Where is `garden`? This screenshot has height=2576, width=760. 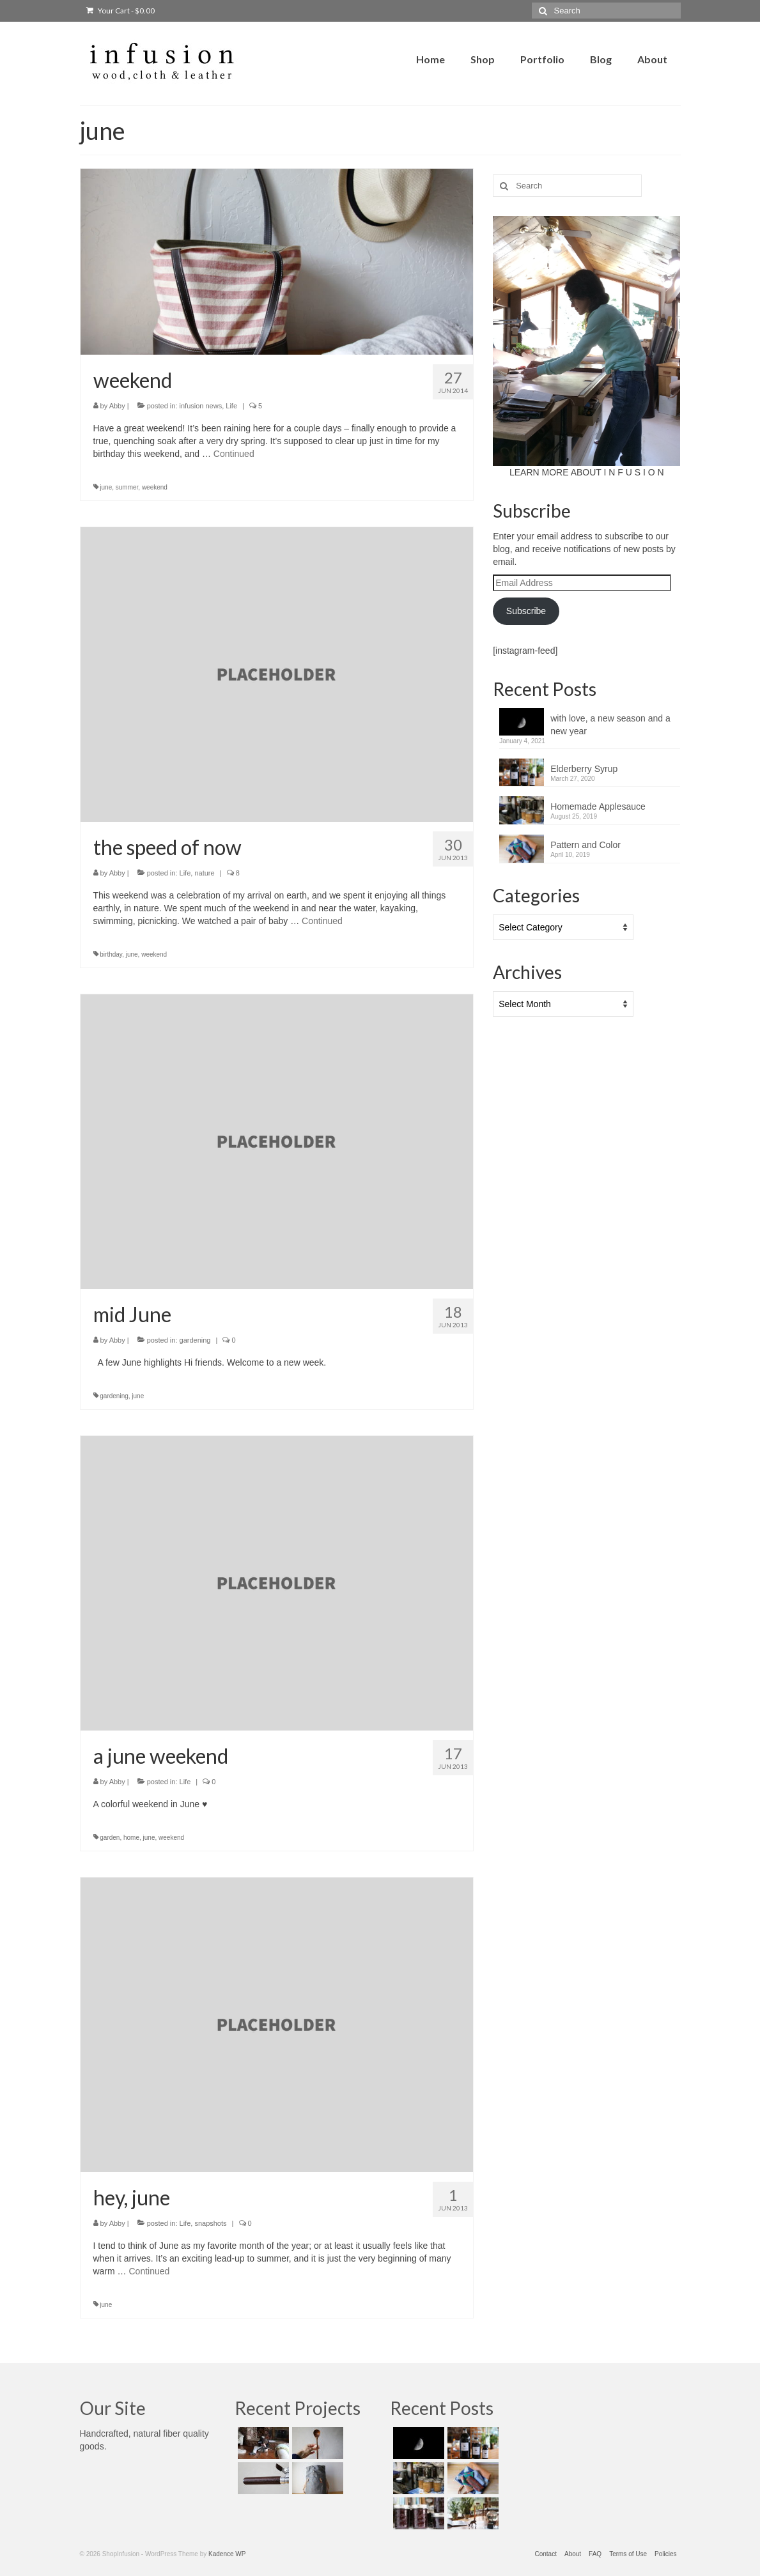
garden is located at coordinates (110, 1837).